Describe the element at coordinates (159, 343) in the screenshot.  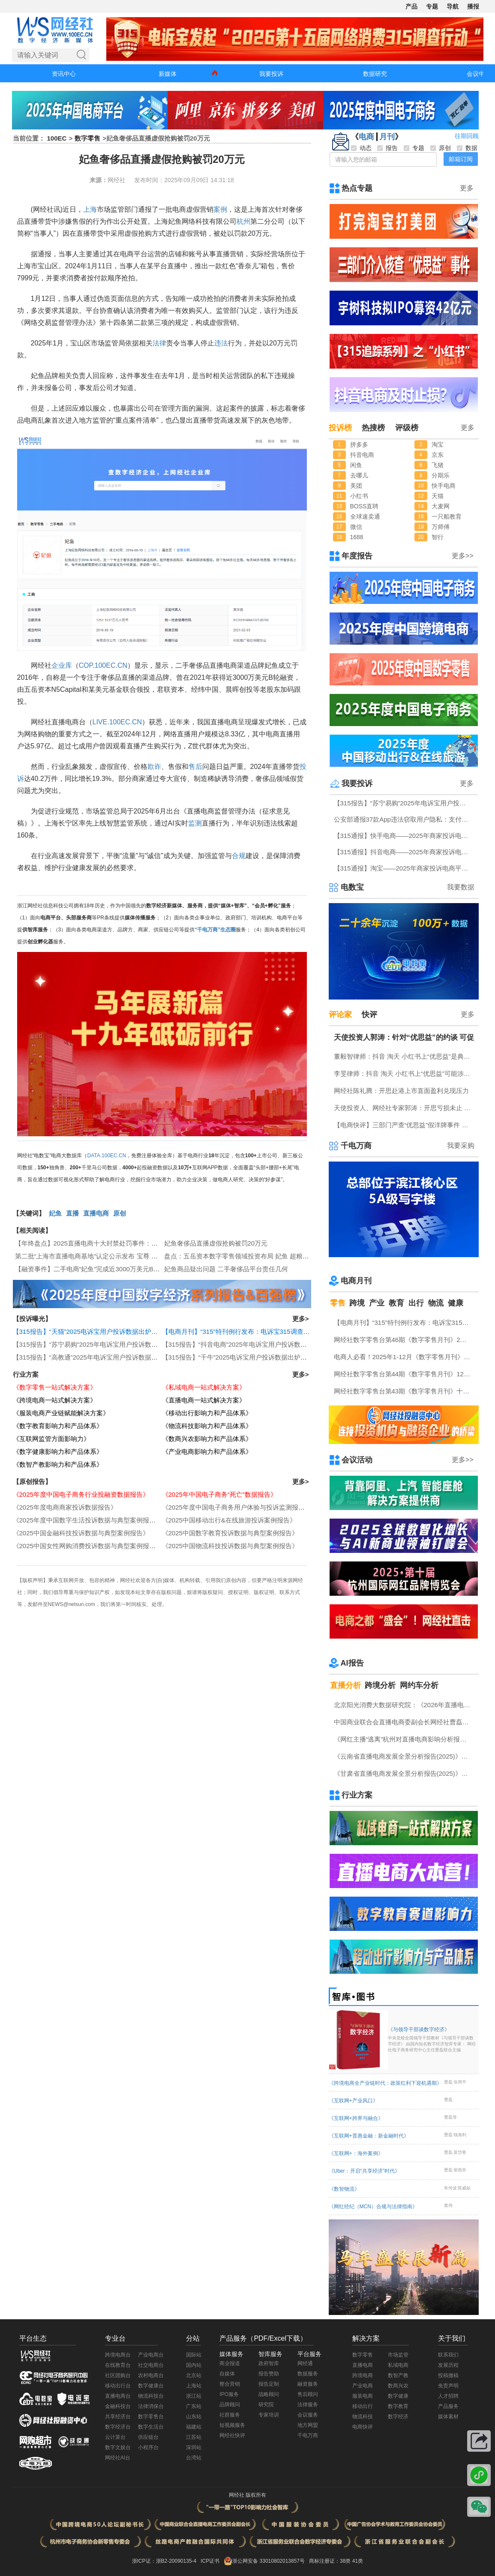
I see `法律` at that location.